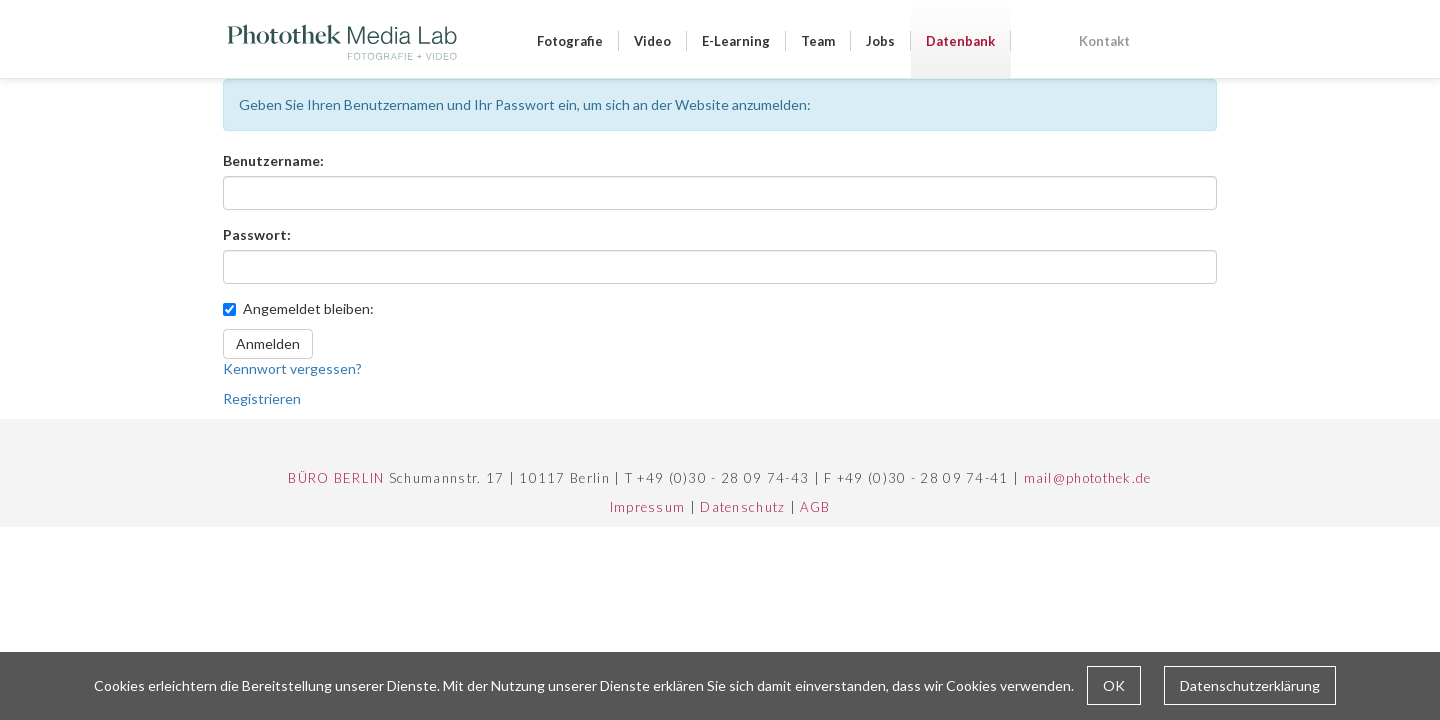  What do you see at coordinates (742, 507) in the screenshot?
I see `Datenschutz` at bounding box center [742, 507].